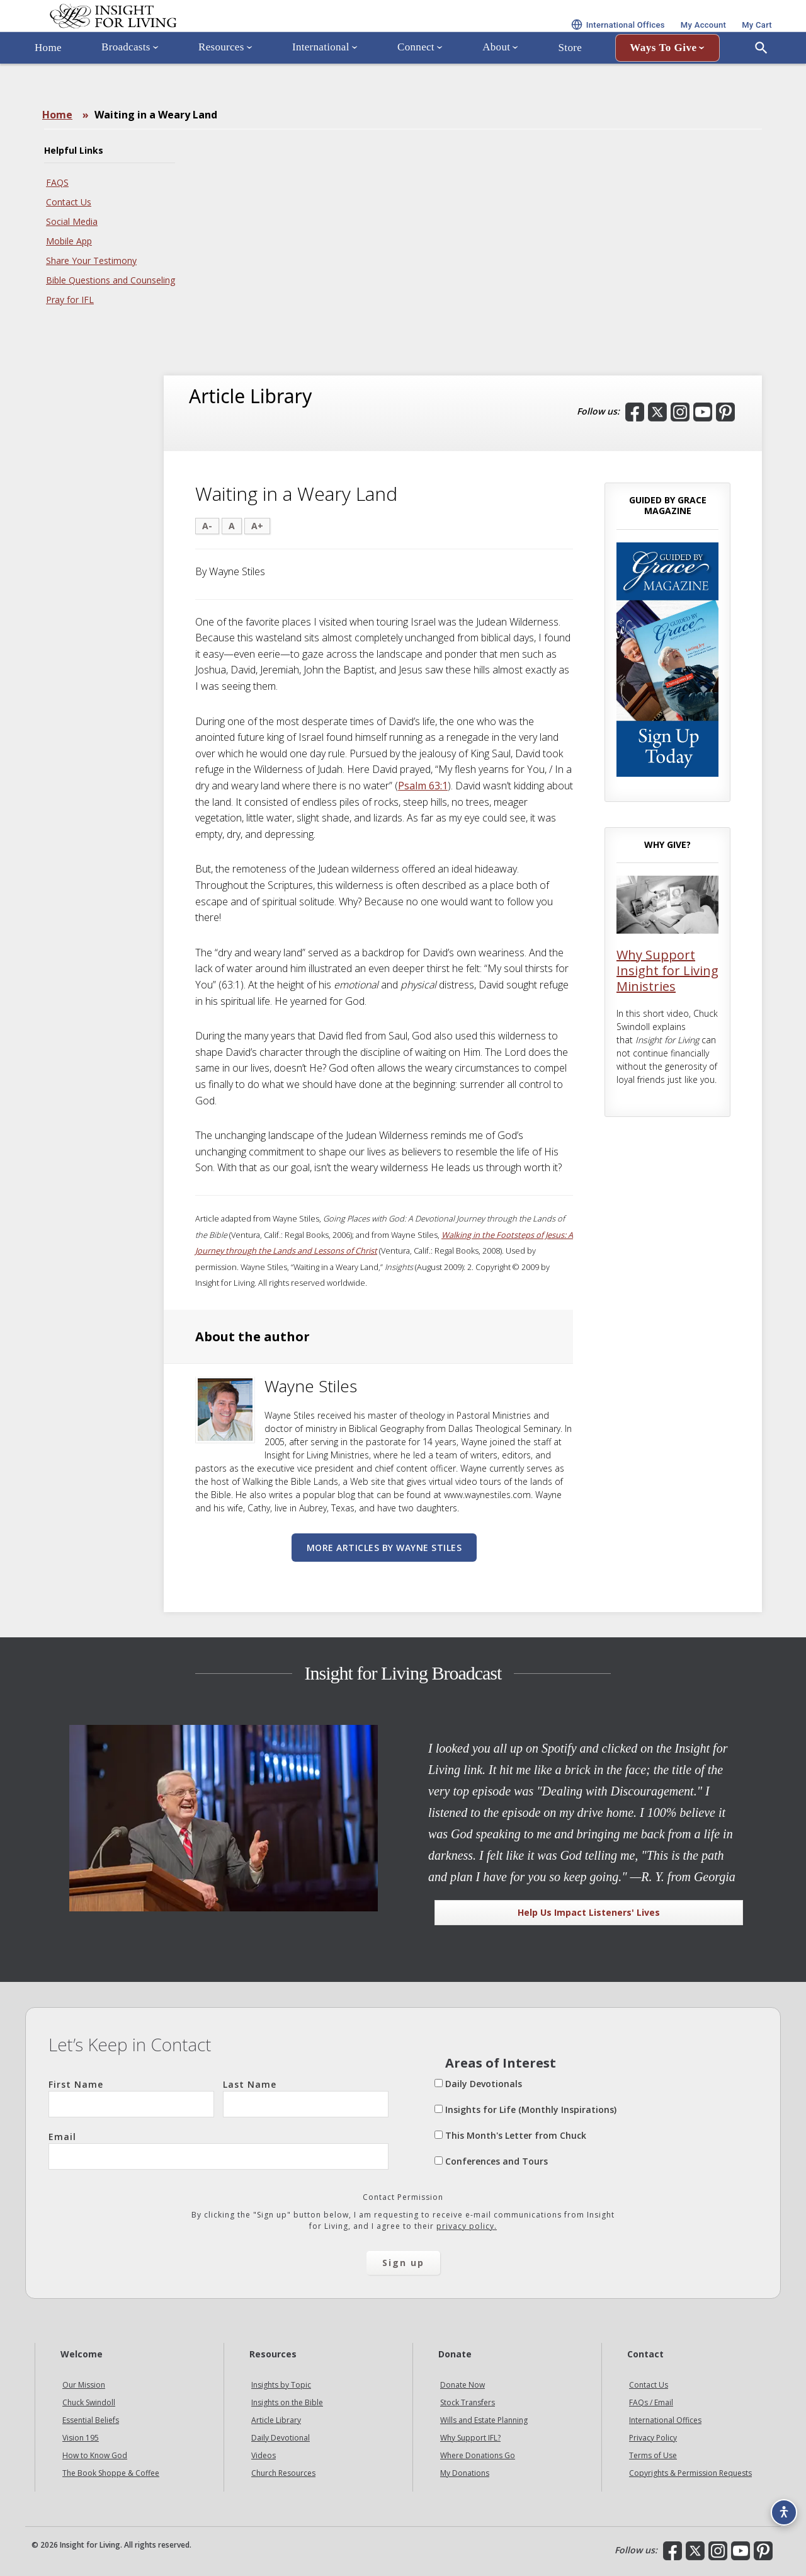 The width and height of the screenshot is (806, 2576). Describe the element at coordinates (110, 280) in the screenshot. I see `Bible Questions and Counseling` at that location.